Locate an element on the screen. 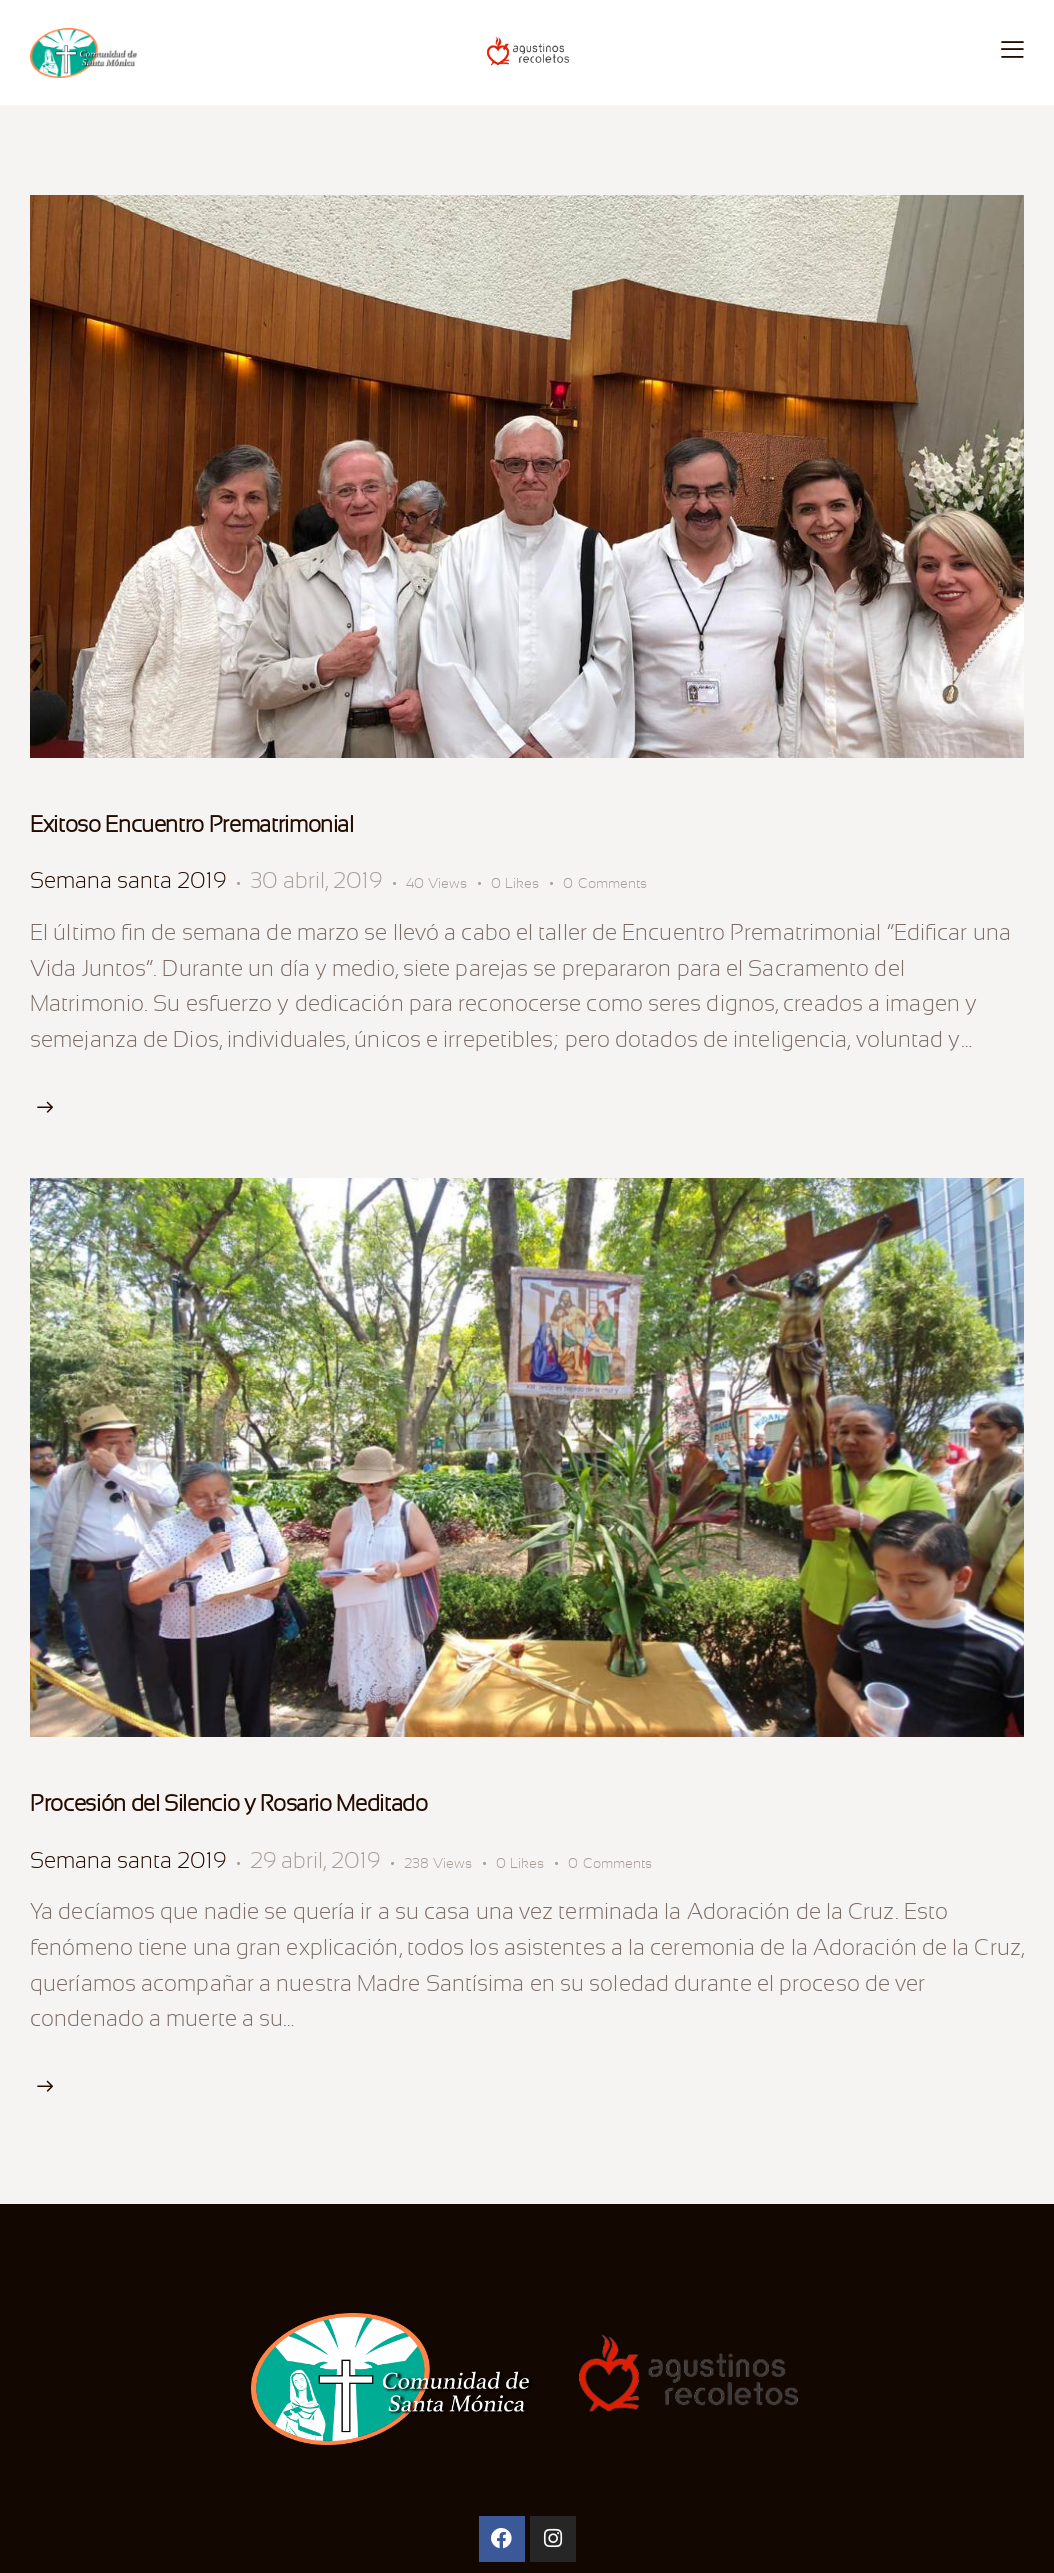 Image resolution: width=1054 pixels, height=2573 pixels. [button] is located at coordinates (527, 883).